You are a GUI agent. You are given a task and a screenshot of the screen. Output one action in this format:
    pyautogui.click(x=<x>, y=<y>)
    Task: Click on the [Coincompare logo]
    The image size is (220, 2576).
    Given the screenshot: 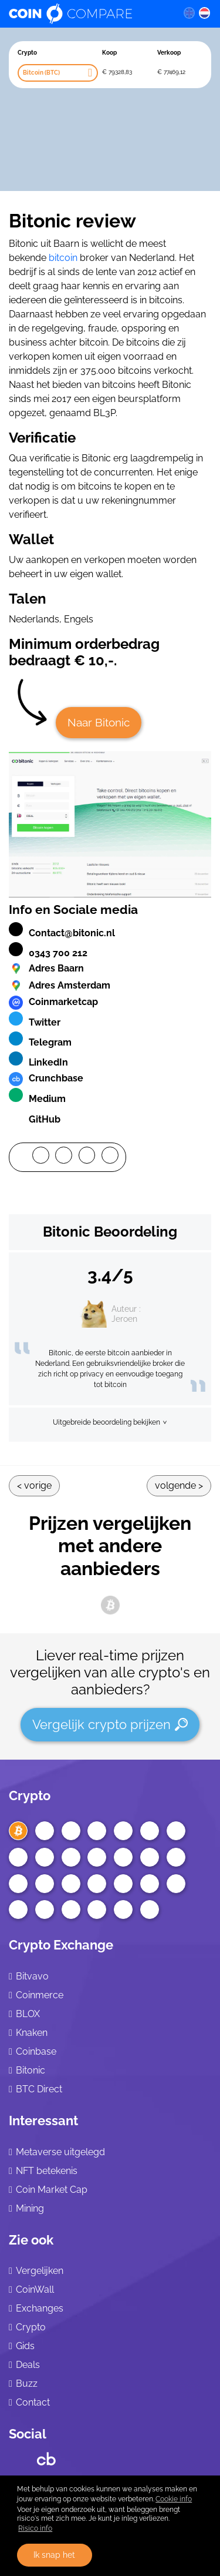 What is the action you would take?
    pyautogui.click(x=87, y=13)
    